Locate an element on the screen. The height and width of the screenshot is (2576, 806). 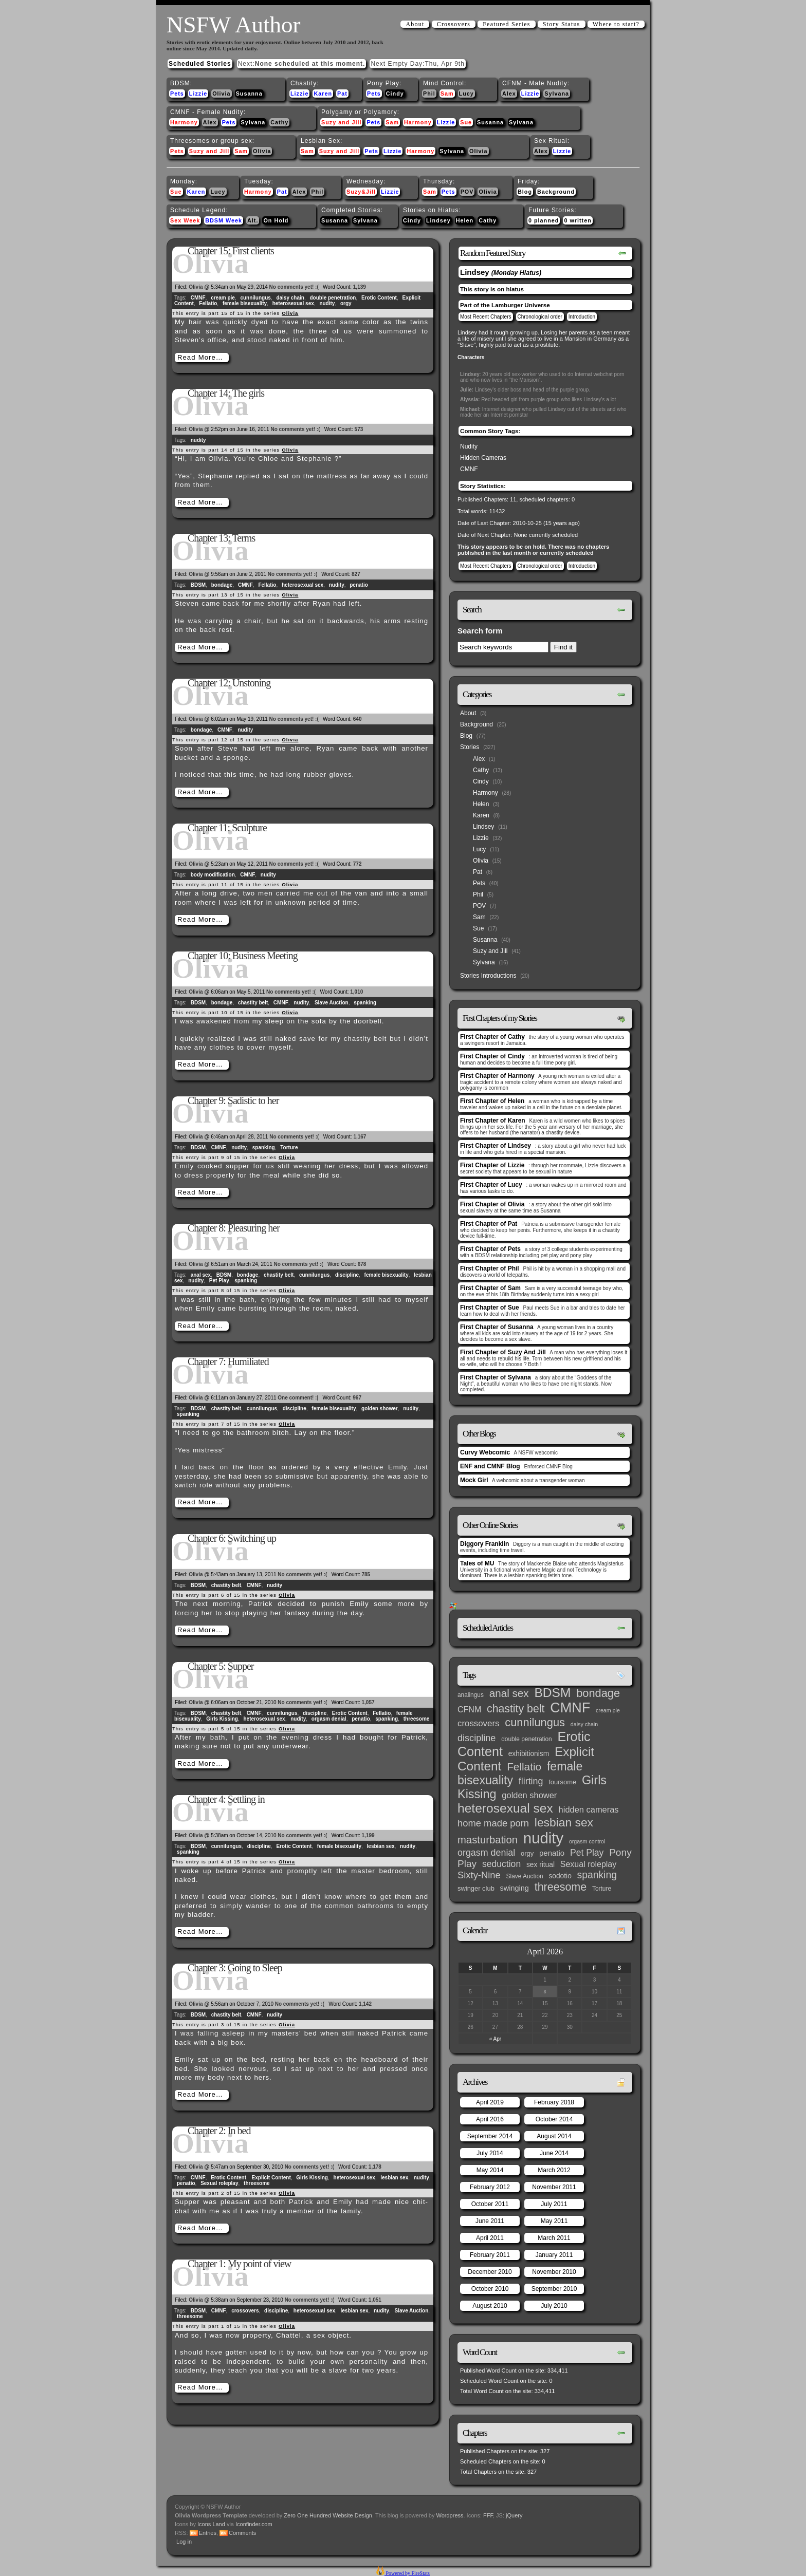
bondage is located at coordinates (222, 585).